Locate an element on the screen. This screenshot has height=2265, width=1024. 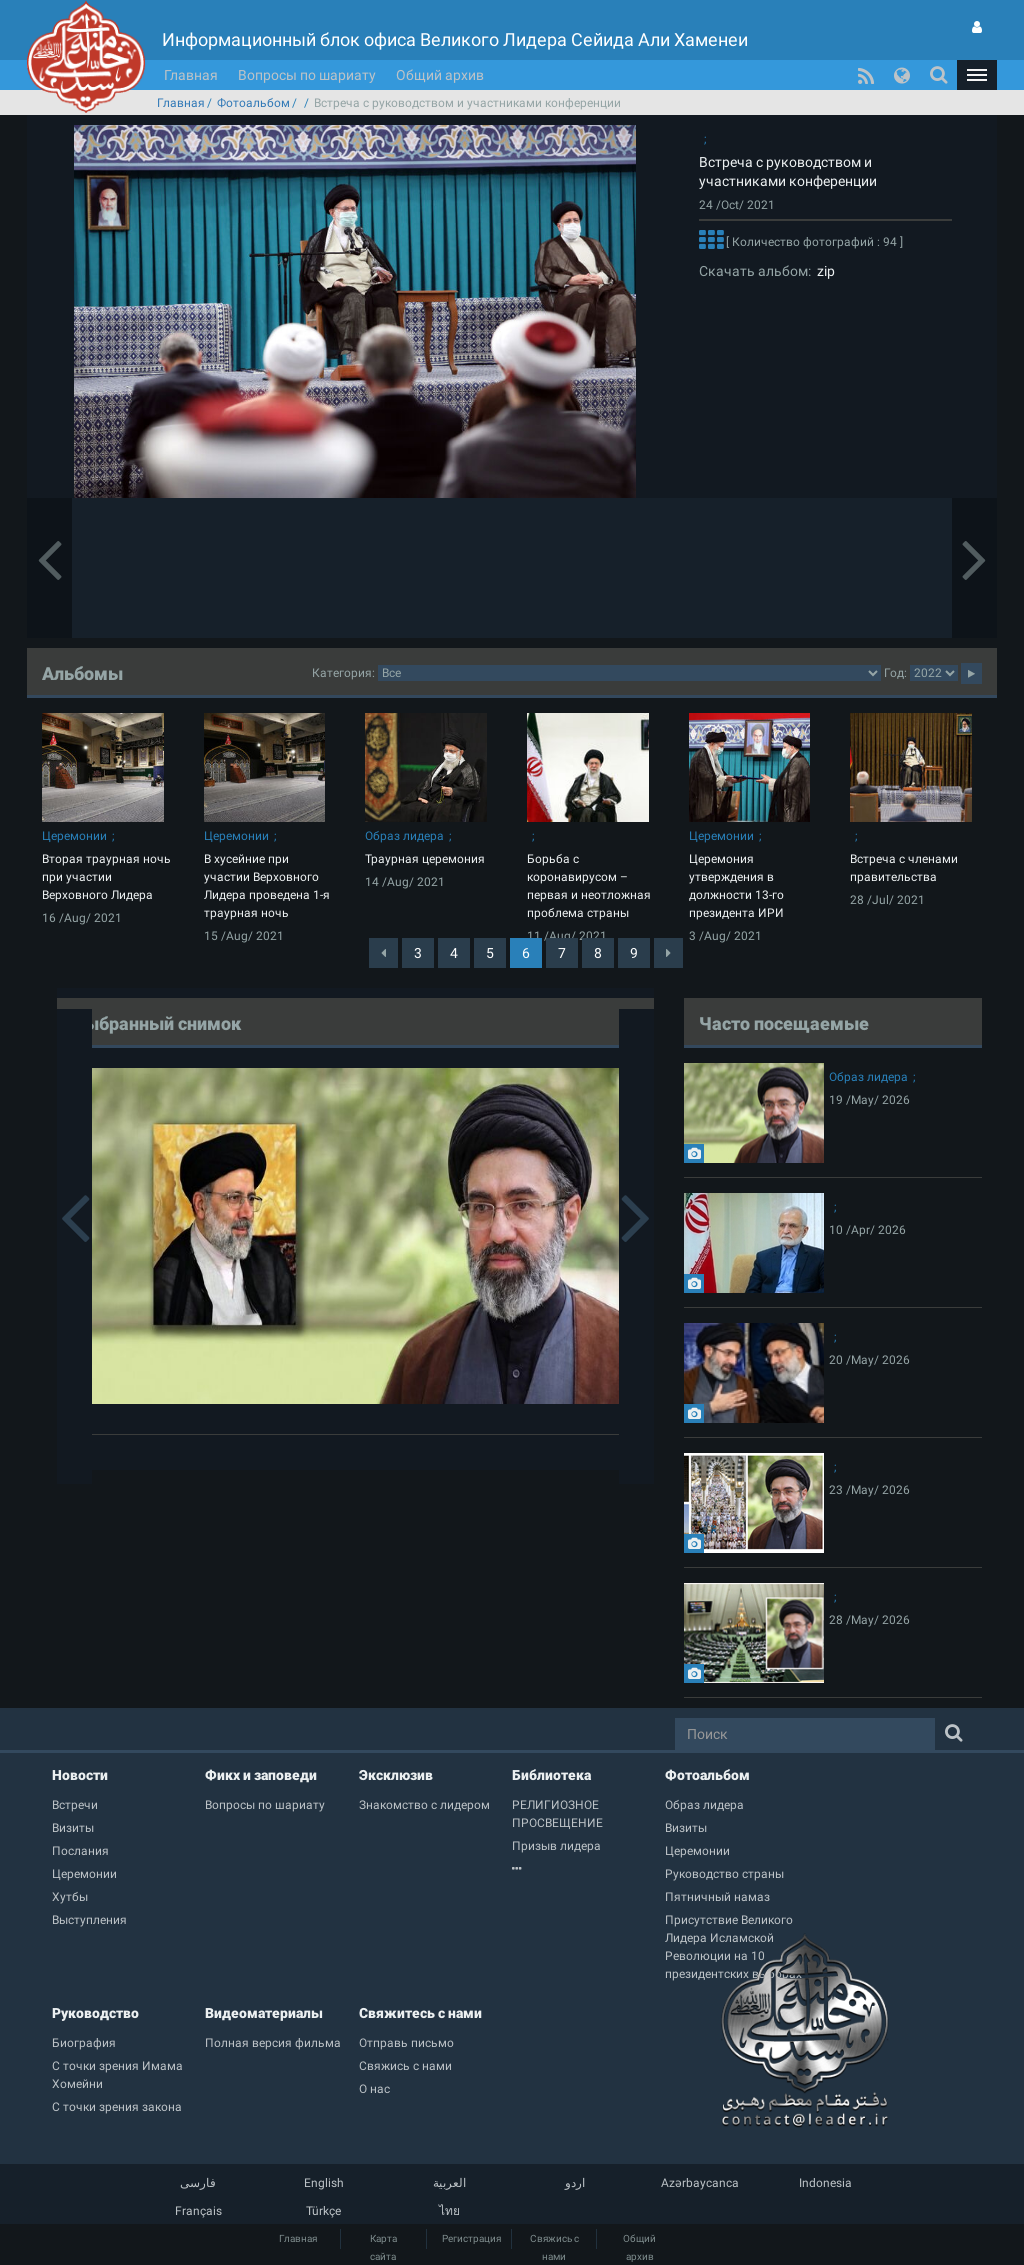
categorycategorycategorycategorycategorycategorycategorycategorycategorycategorycategorycategory is located at coordinates (629, 673).